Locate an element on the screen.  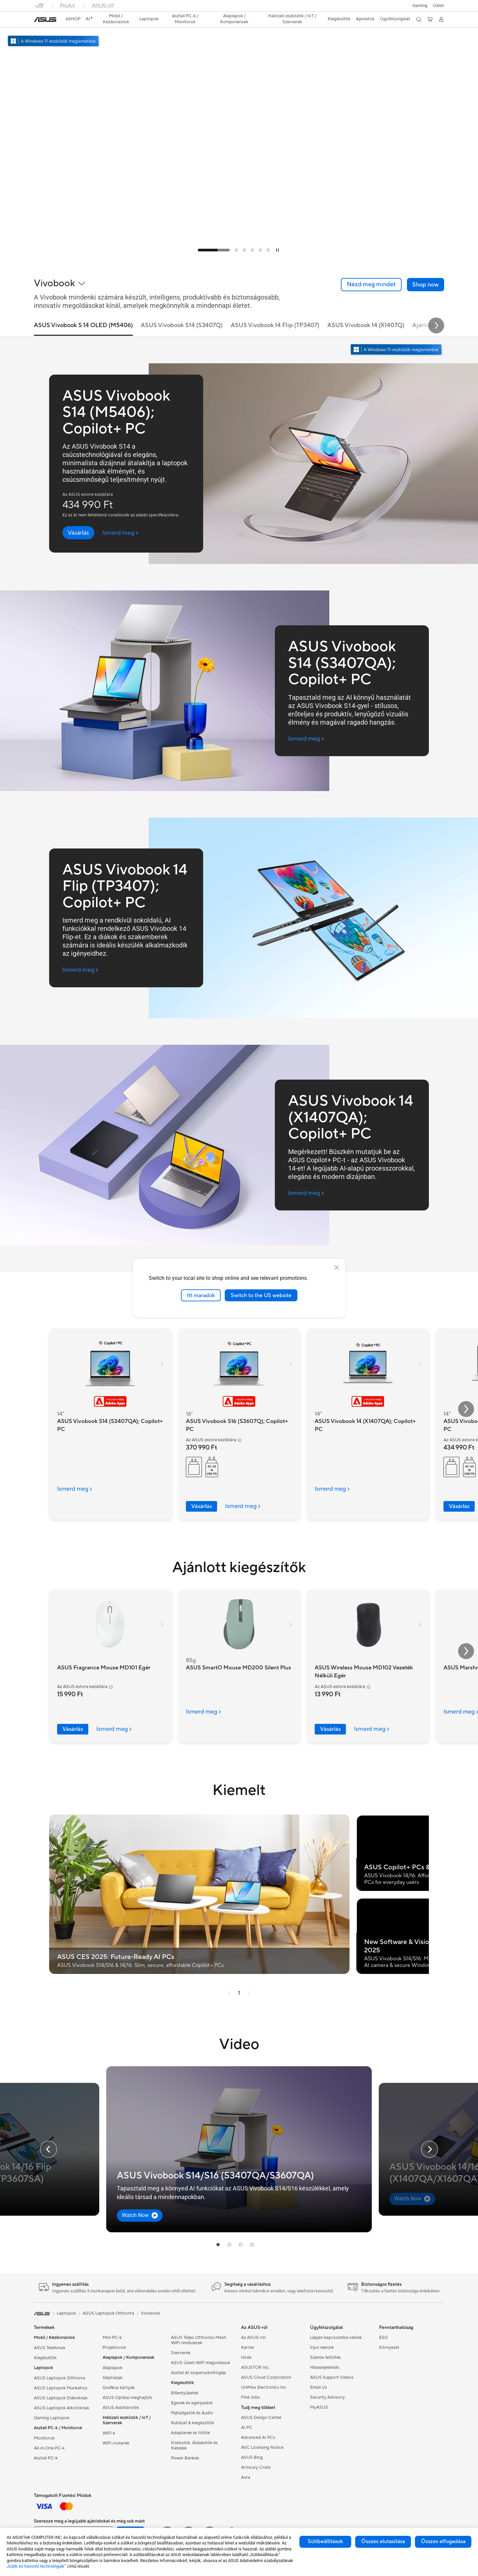
ASUS Vivobook S14 (S3407Q) [tab] is located at coordinates (182, 326).